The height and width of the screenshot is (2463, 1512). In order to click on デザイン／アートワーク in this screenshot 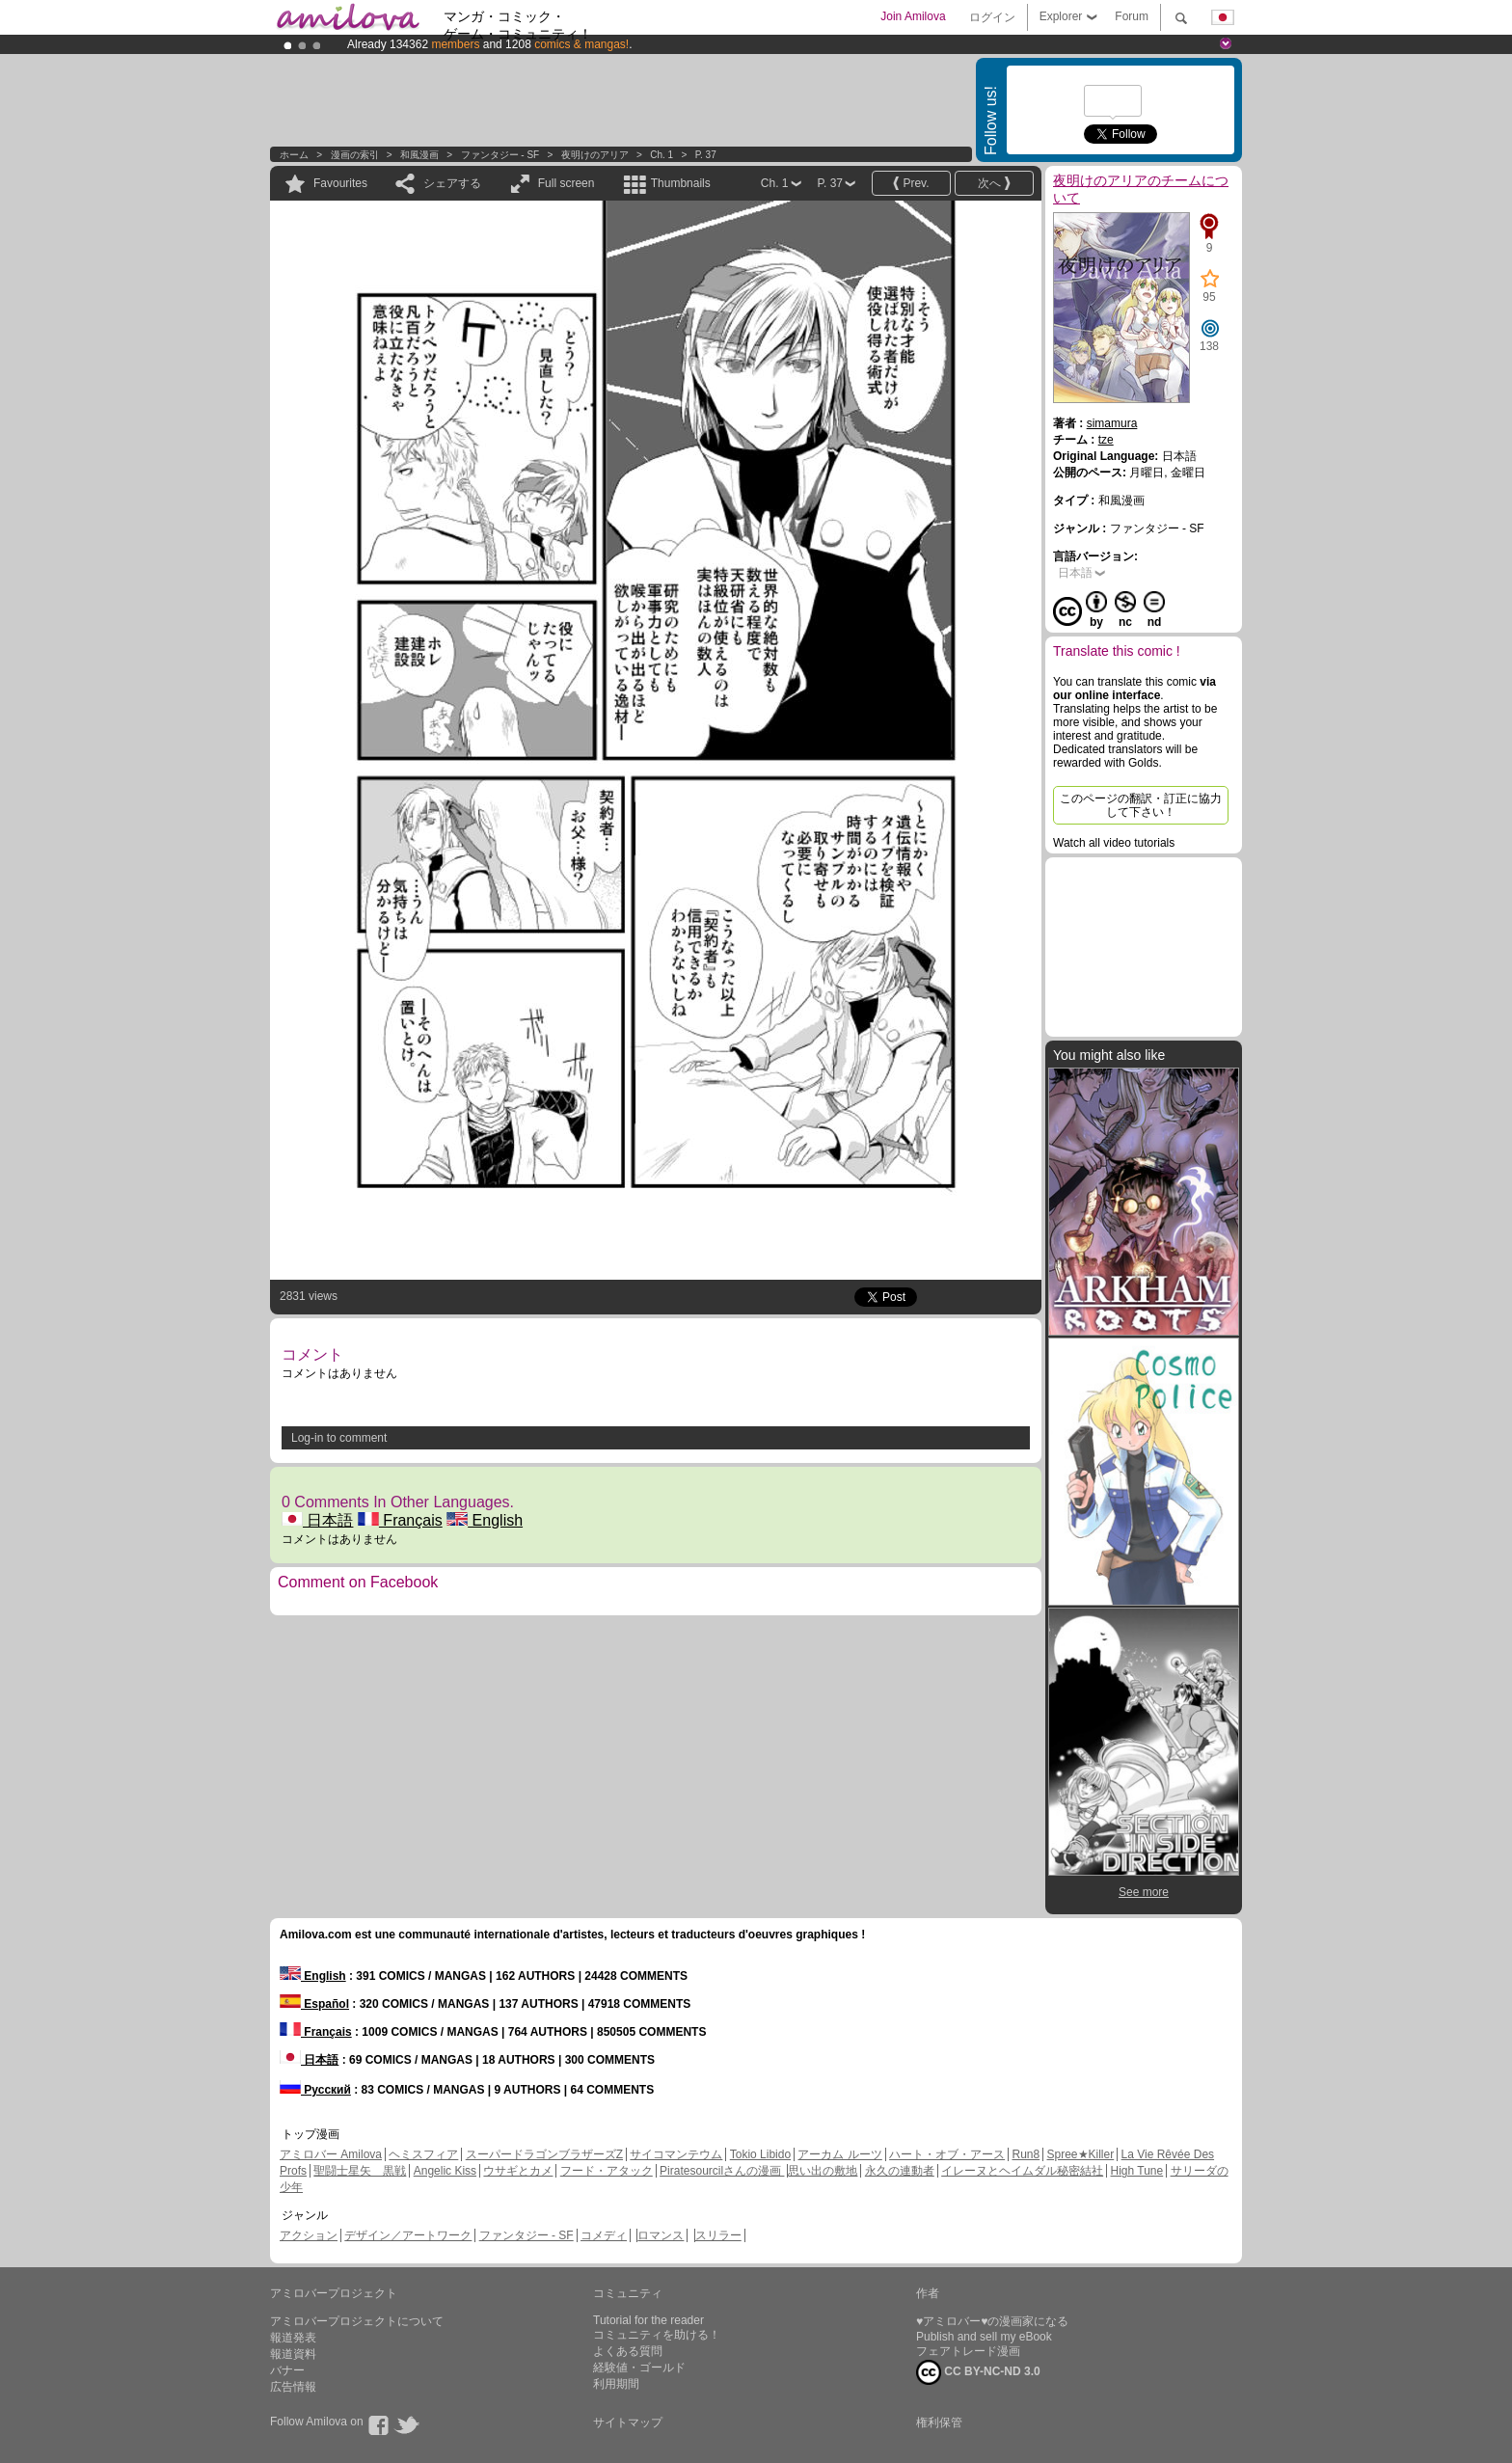, I will do `click(408, 2235)`.